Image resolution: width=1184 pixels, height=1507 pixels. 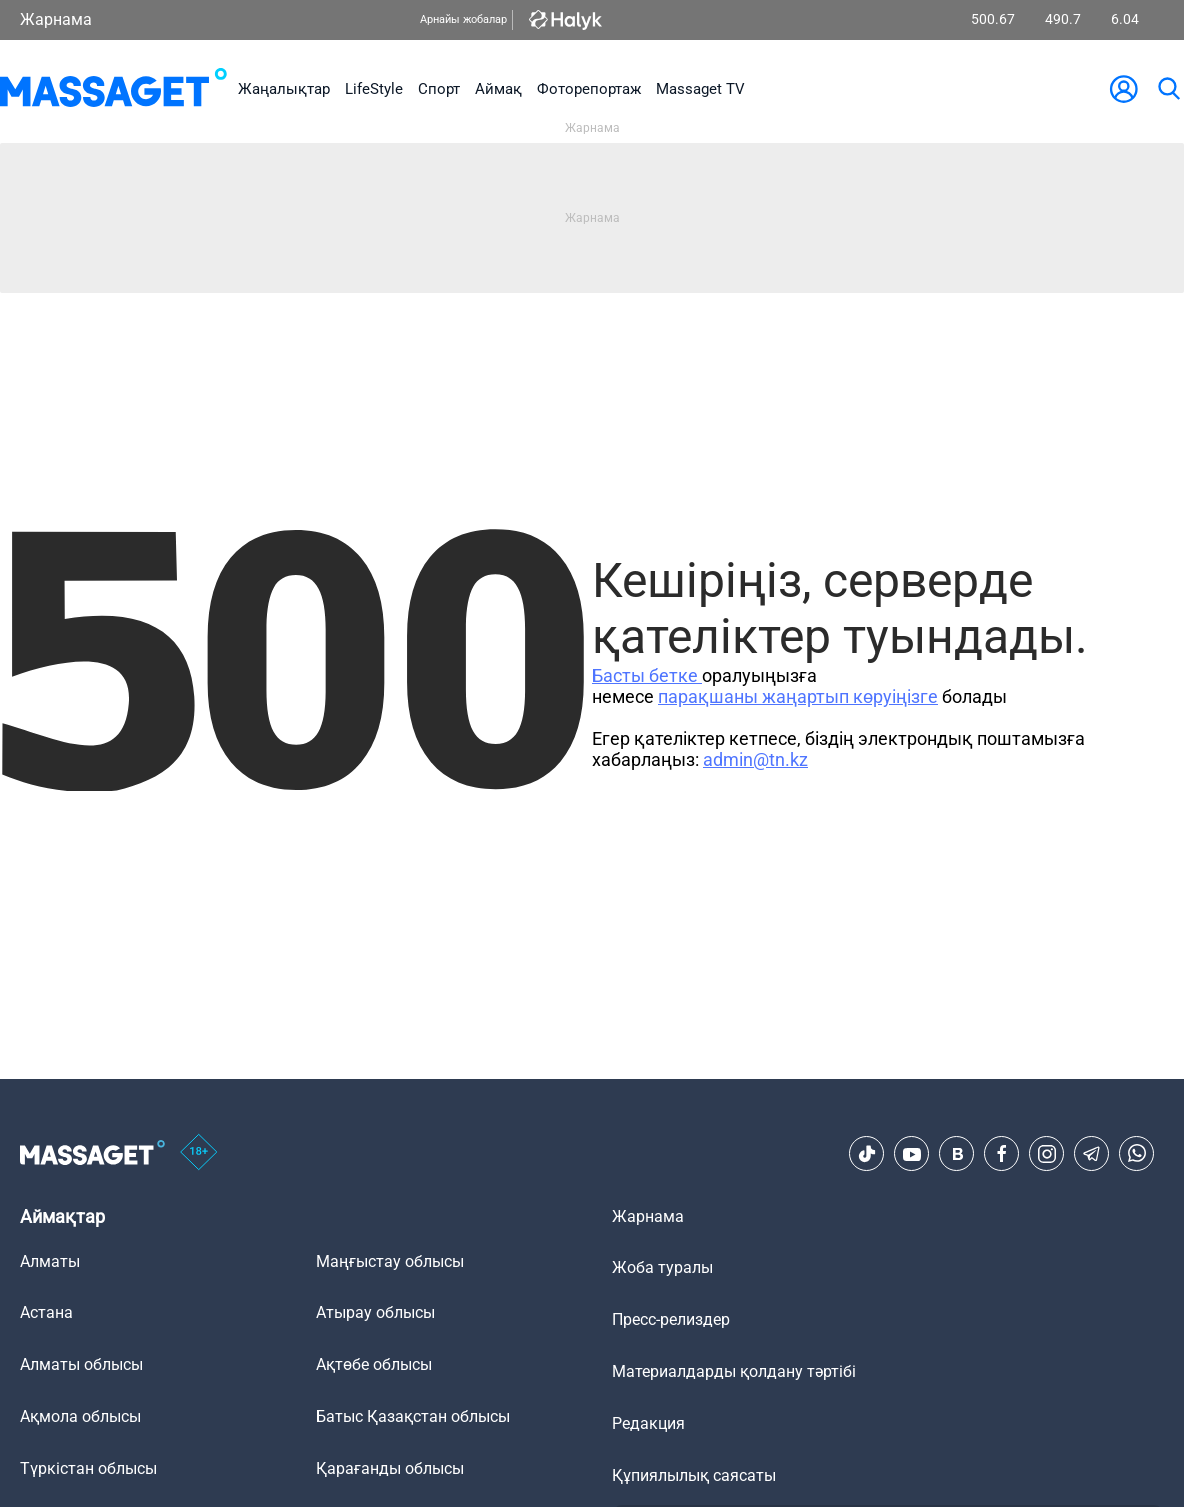 What do you see at coordinates (50, 1261) in the screenshot?
I see `Алматы` at bounding box center [50, 1261].